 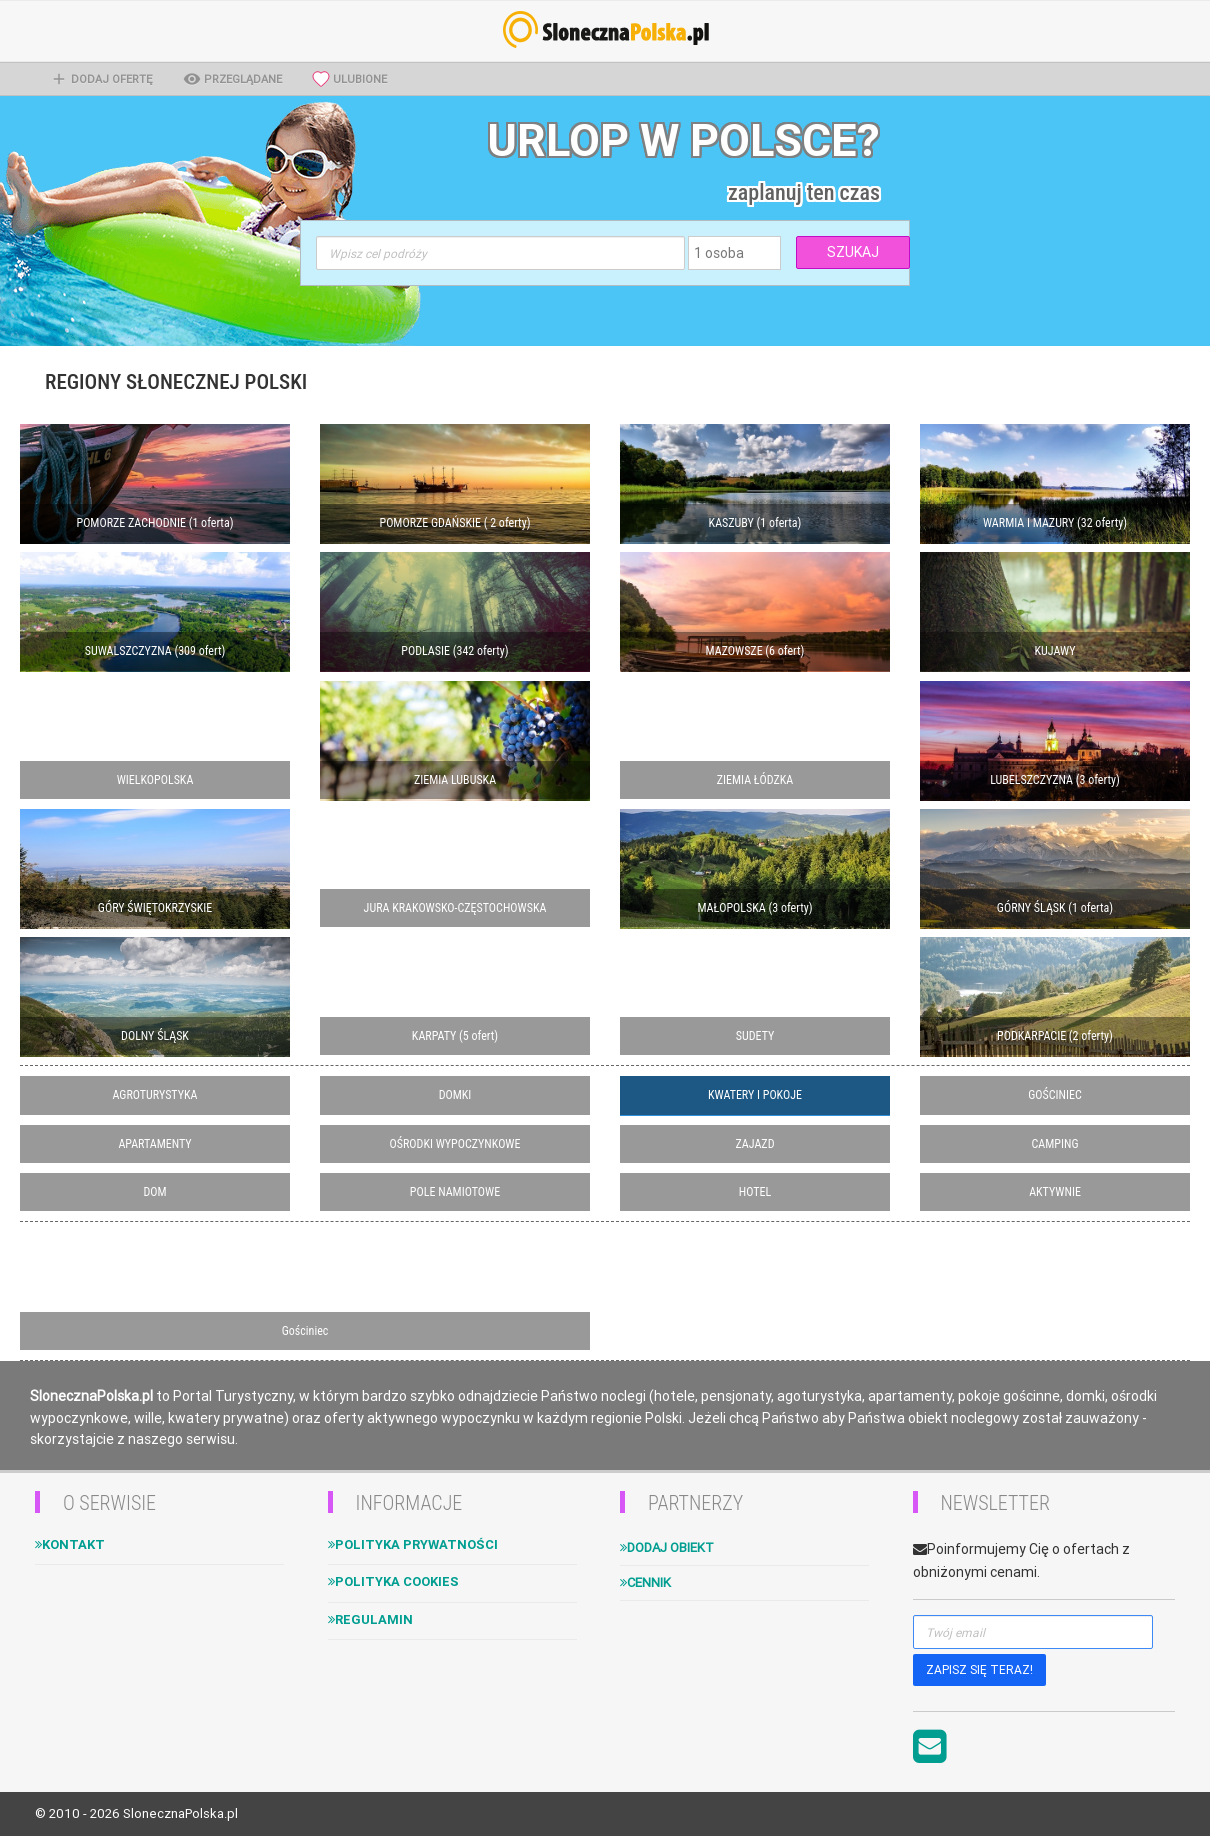 I want to click on WIELKOPOLSKA, so click(x=155, y=780).